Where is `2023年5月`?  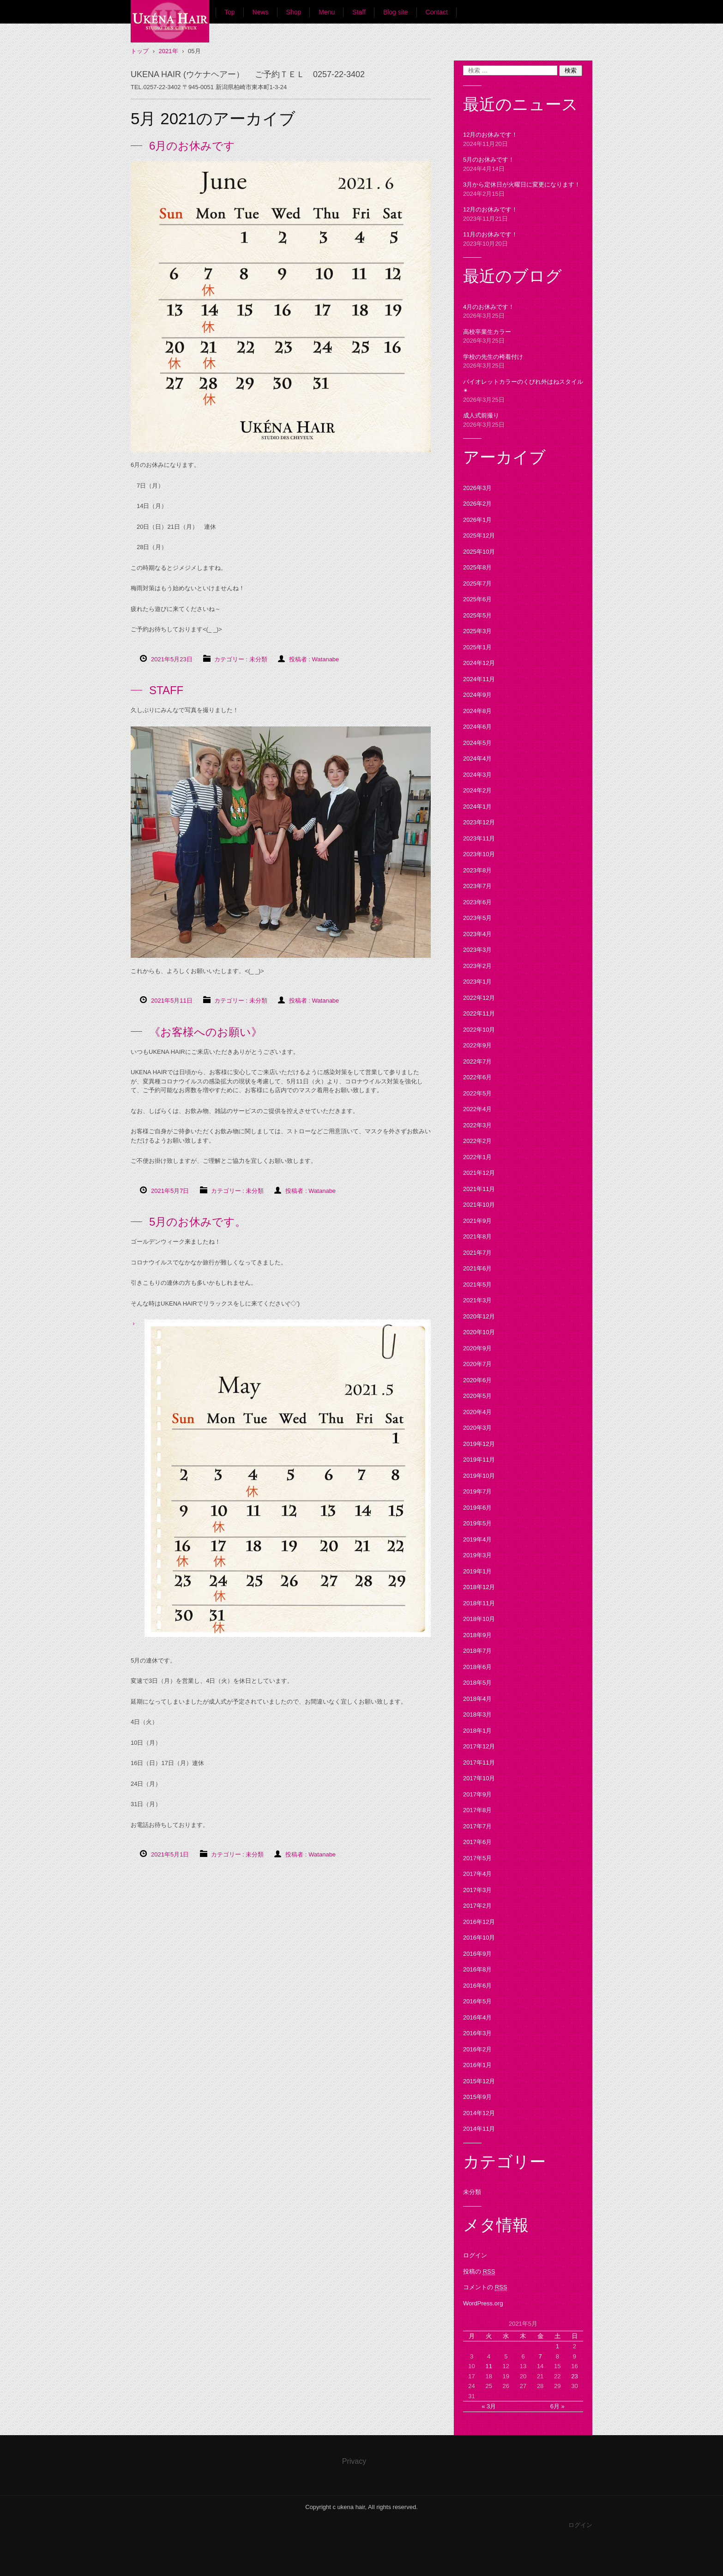 2023年5月 is located at coordinates (477, 917).